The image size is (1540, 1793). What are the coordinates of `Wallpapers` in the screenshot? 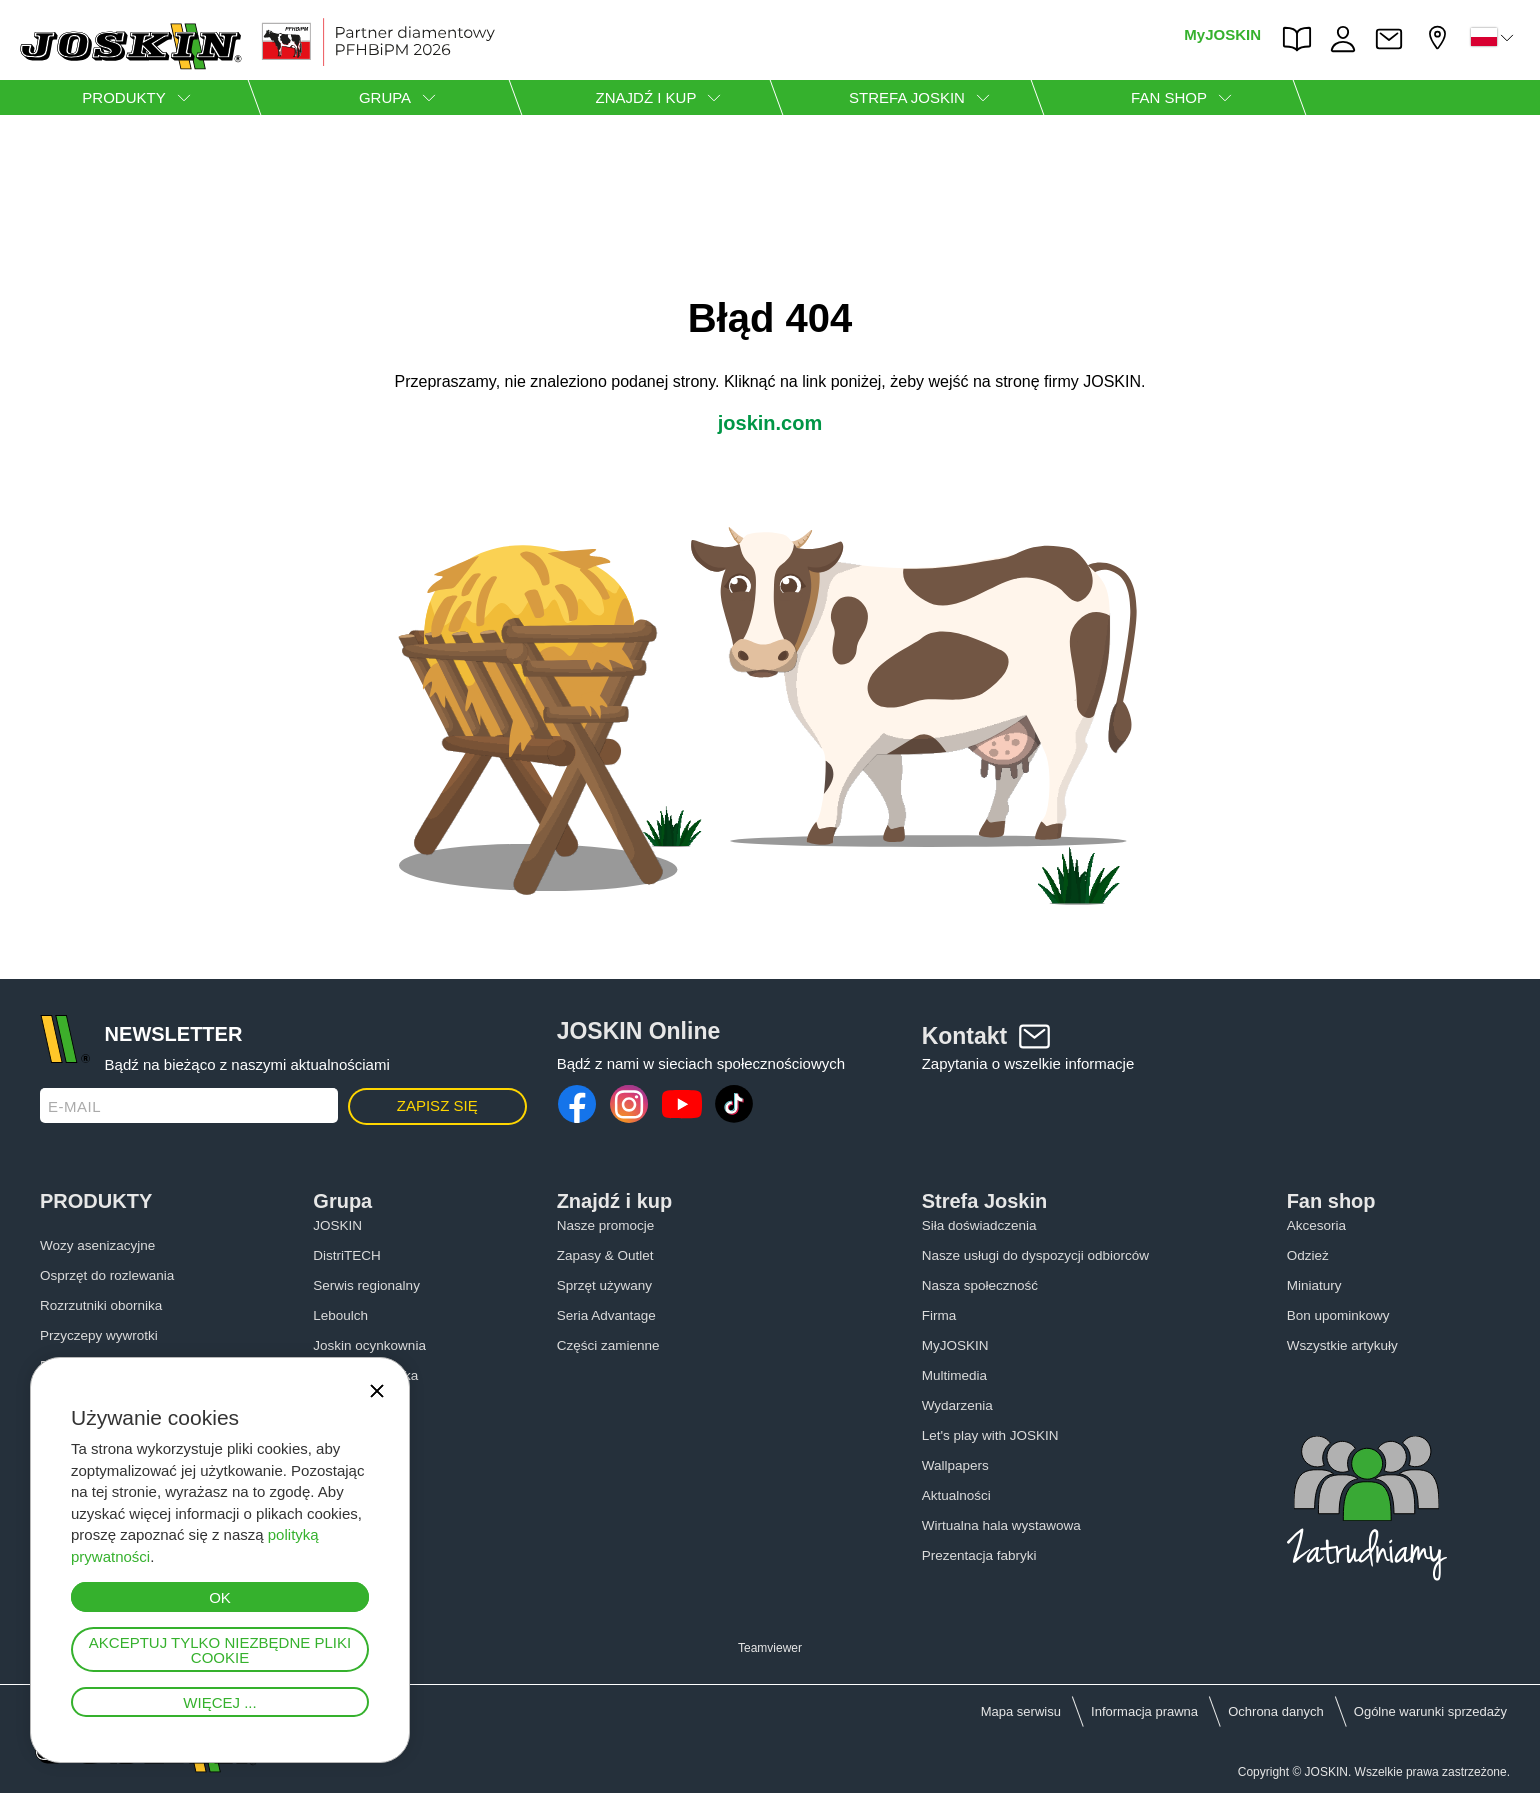 It's located at (955, 1465).